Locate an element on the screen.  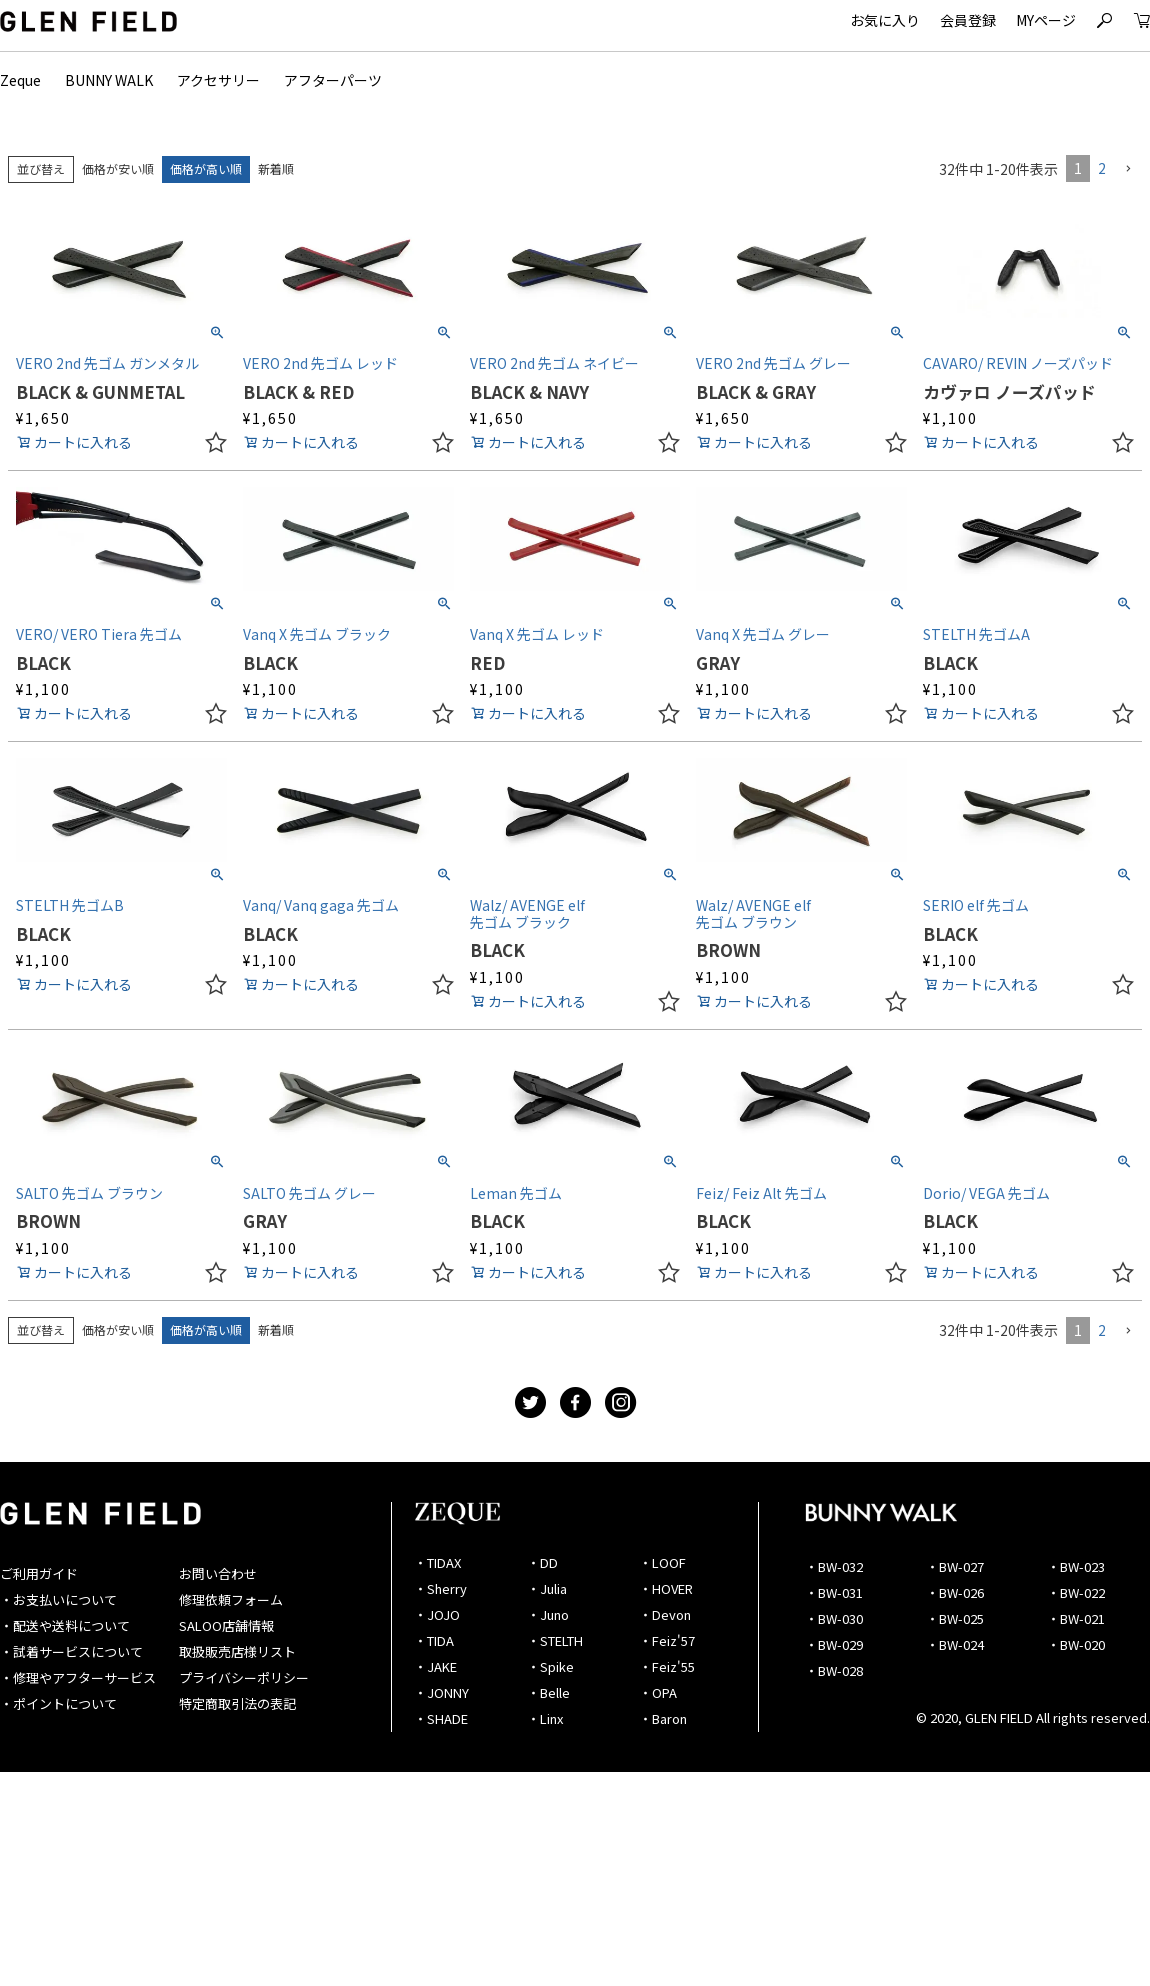
・Julia is located at coordinates (547, 1588).